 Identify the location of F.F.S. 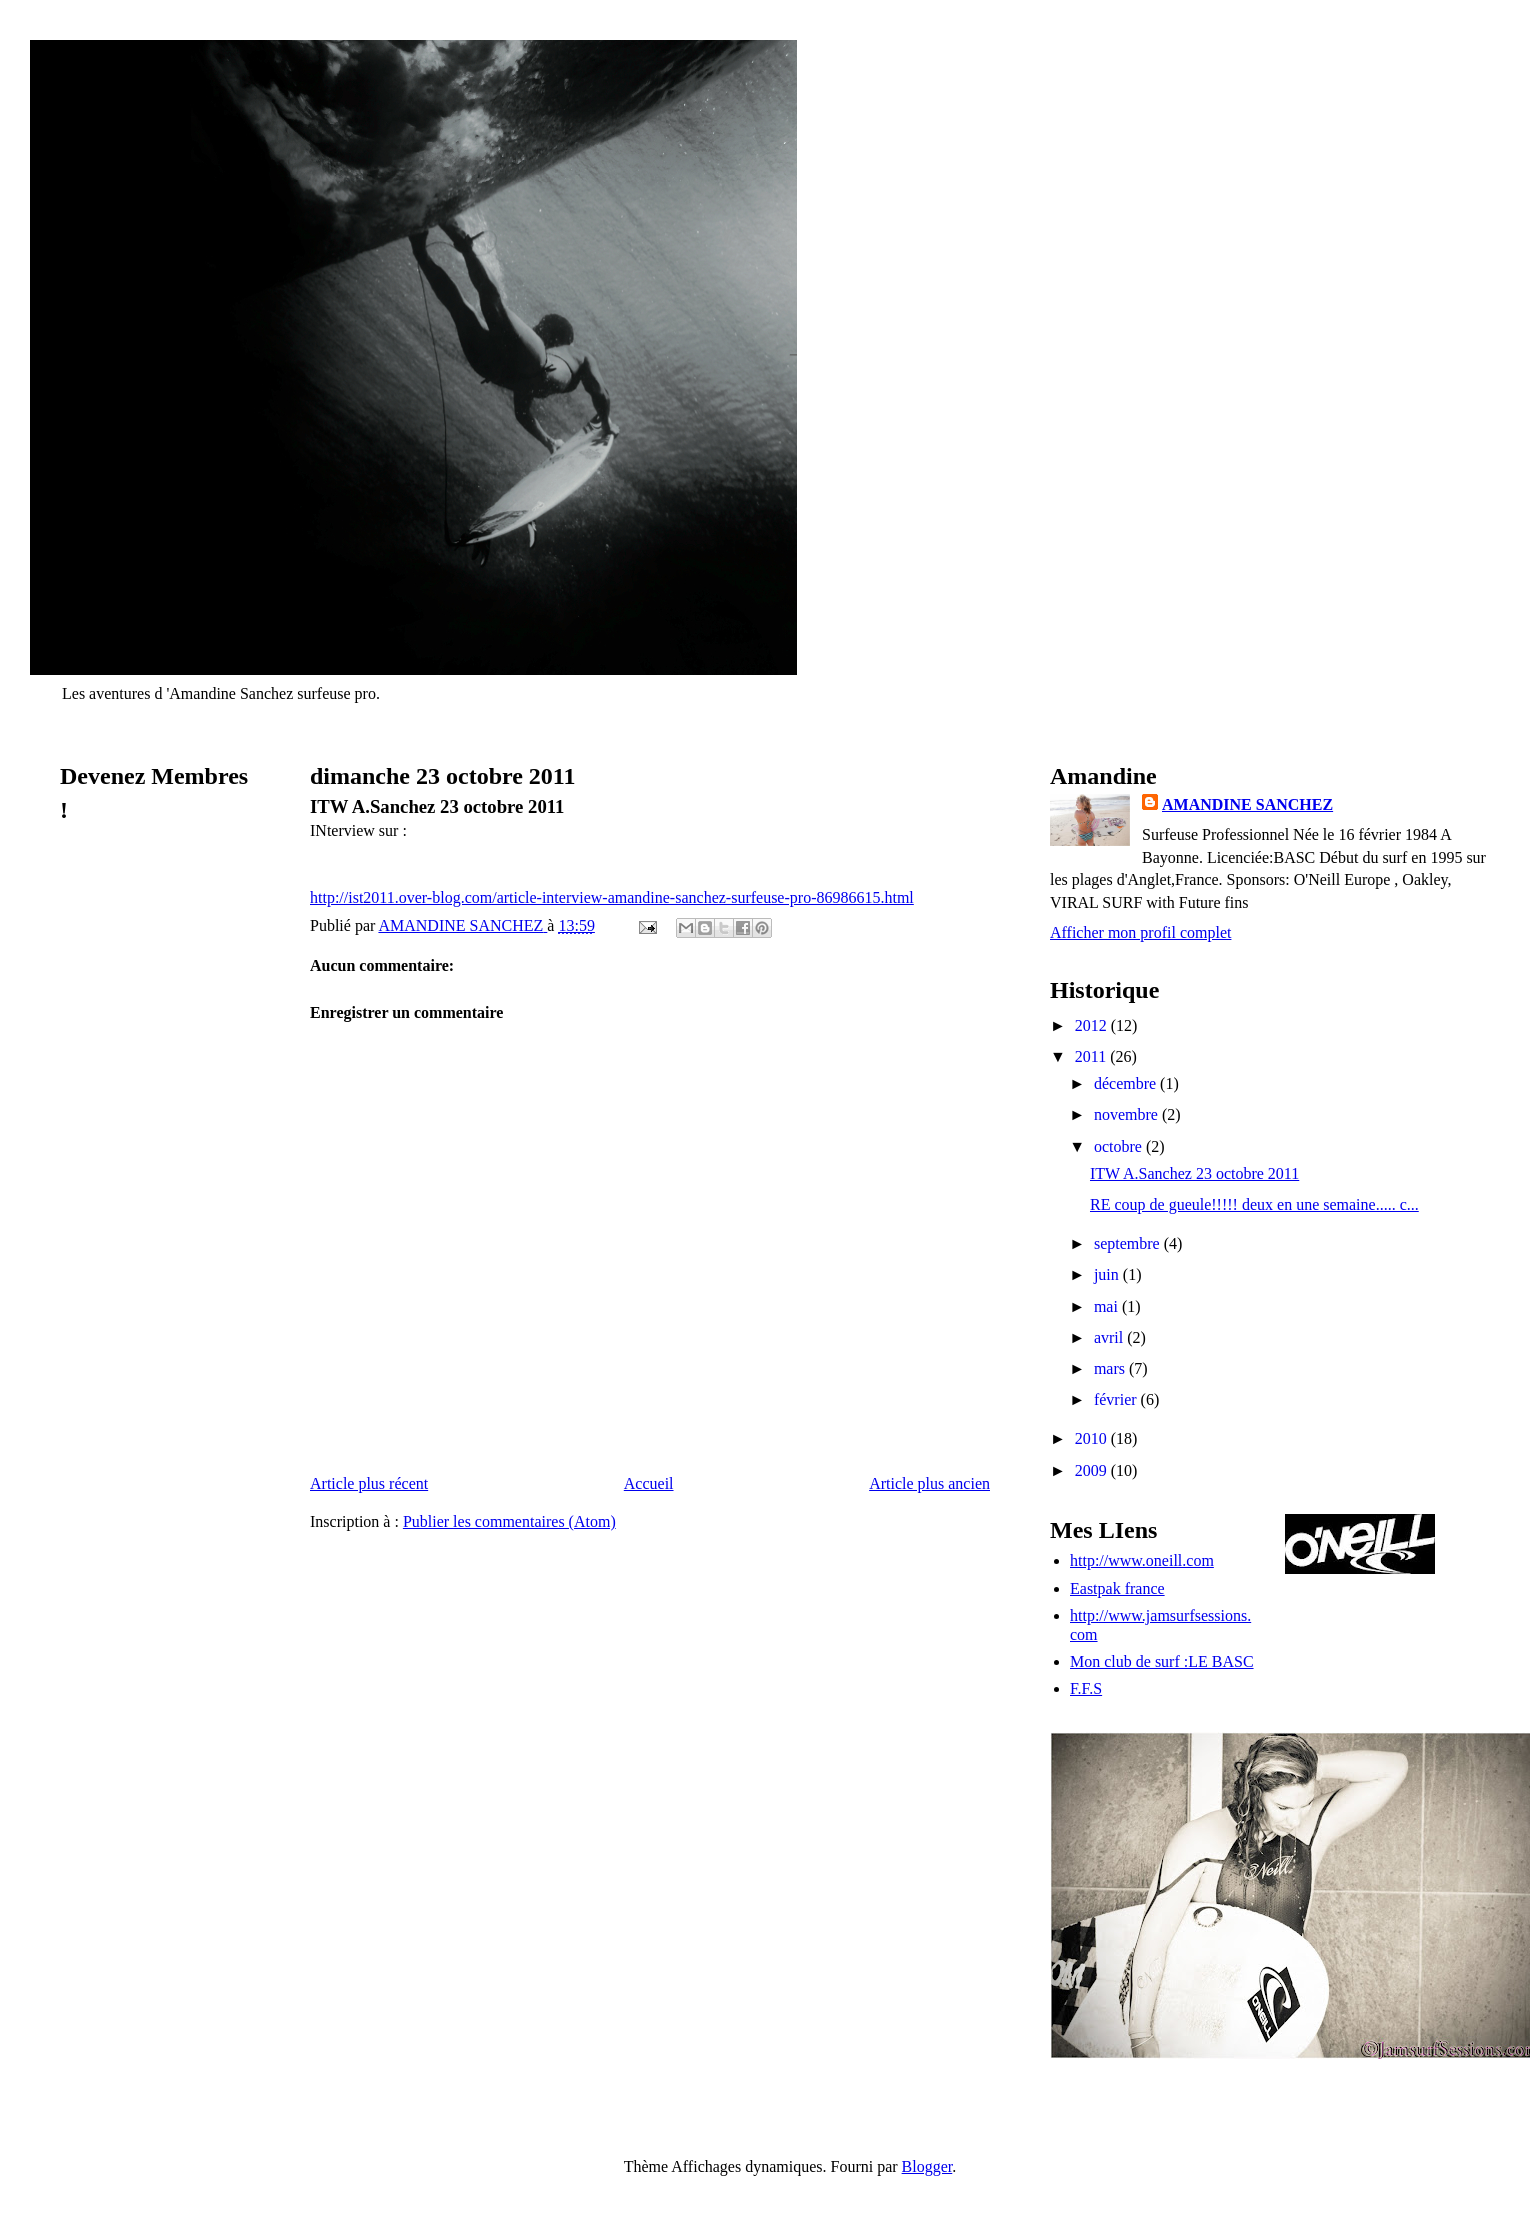
(1086, 1688).